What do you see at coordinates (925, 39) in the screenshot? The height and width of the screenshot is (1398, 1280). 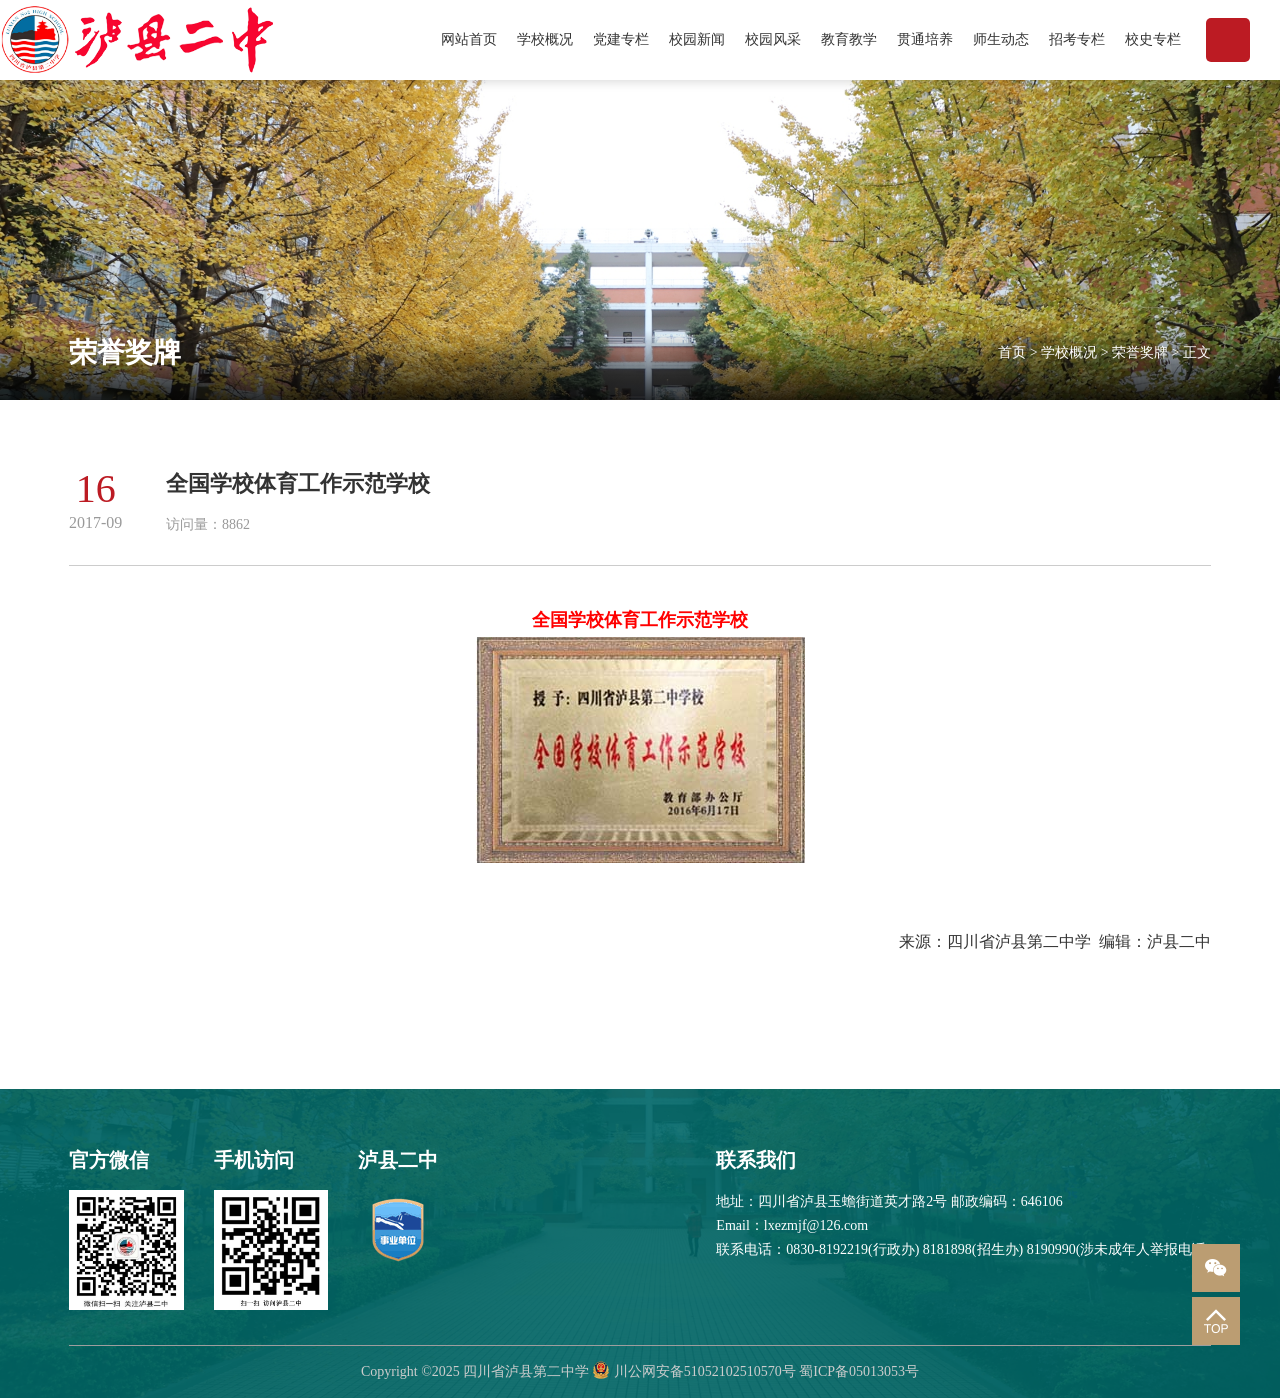 I see `贯通培养` at bounding box center [925, 39].